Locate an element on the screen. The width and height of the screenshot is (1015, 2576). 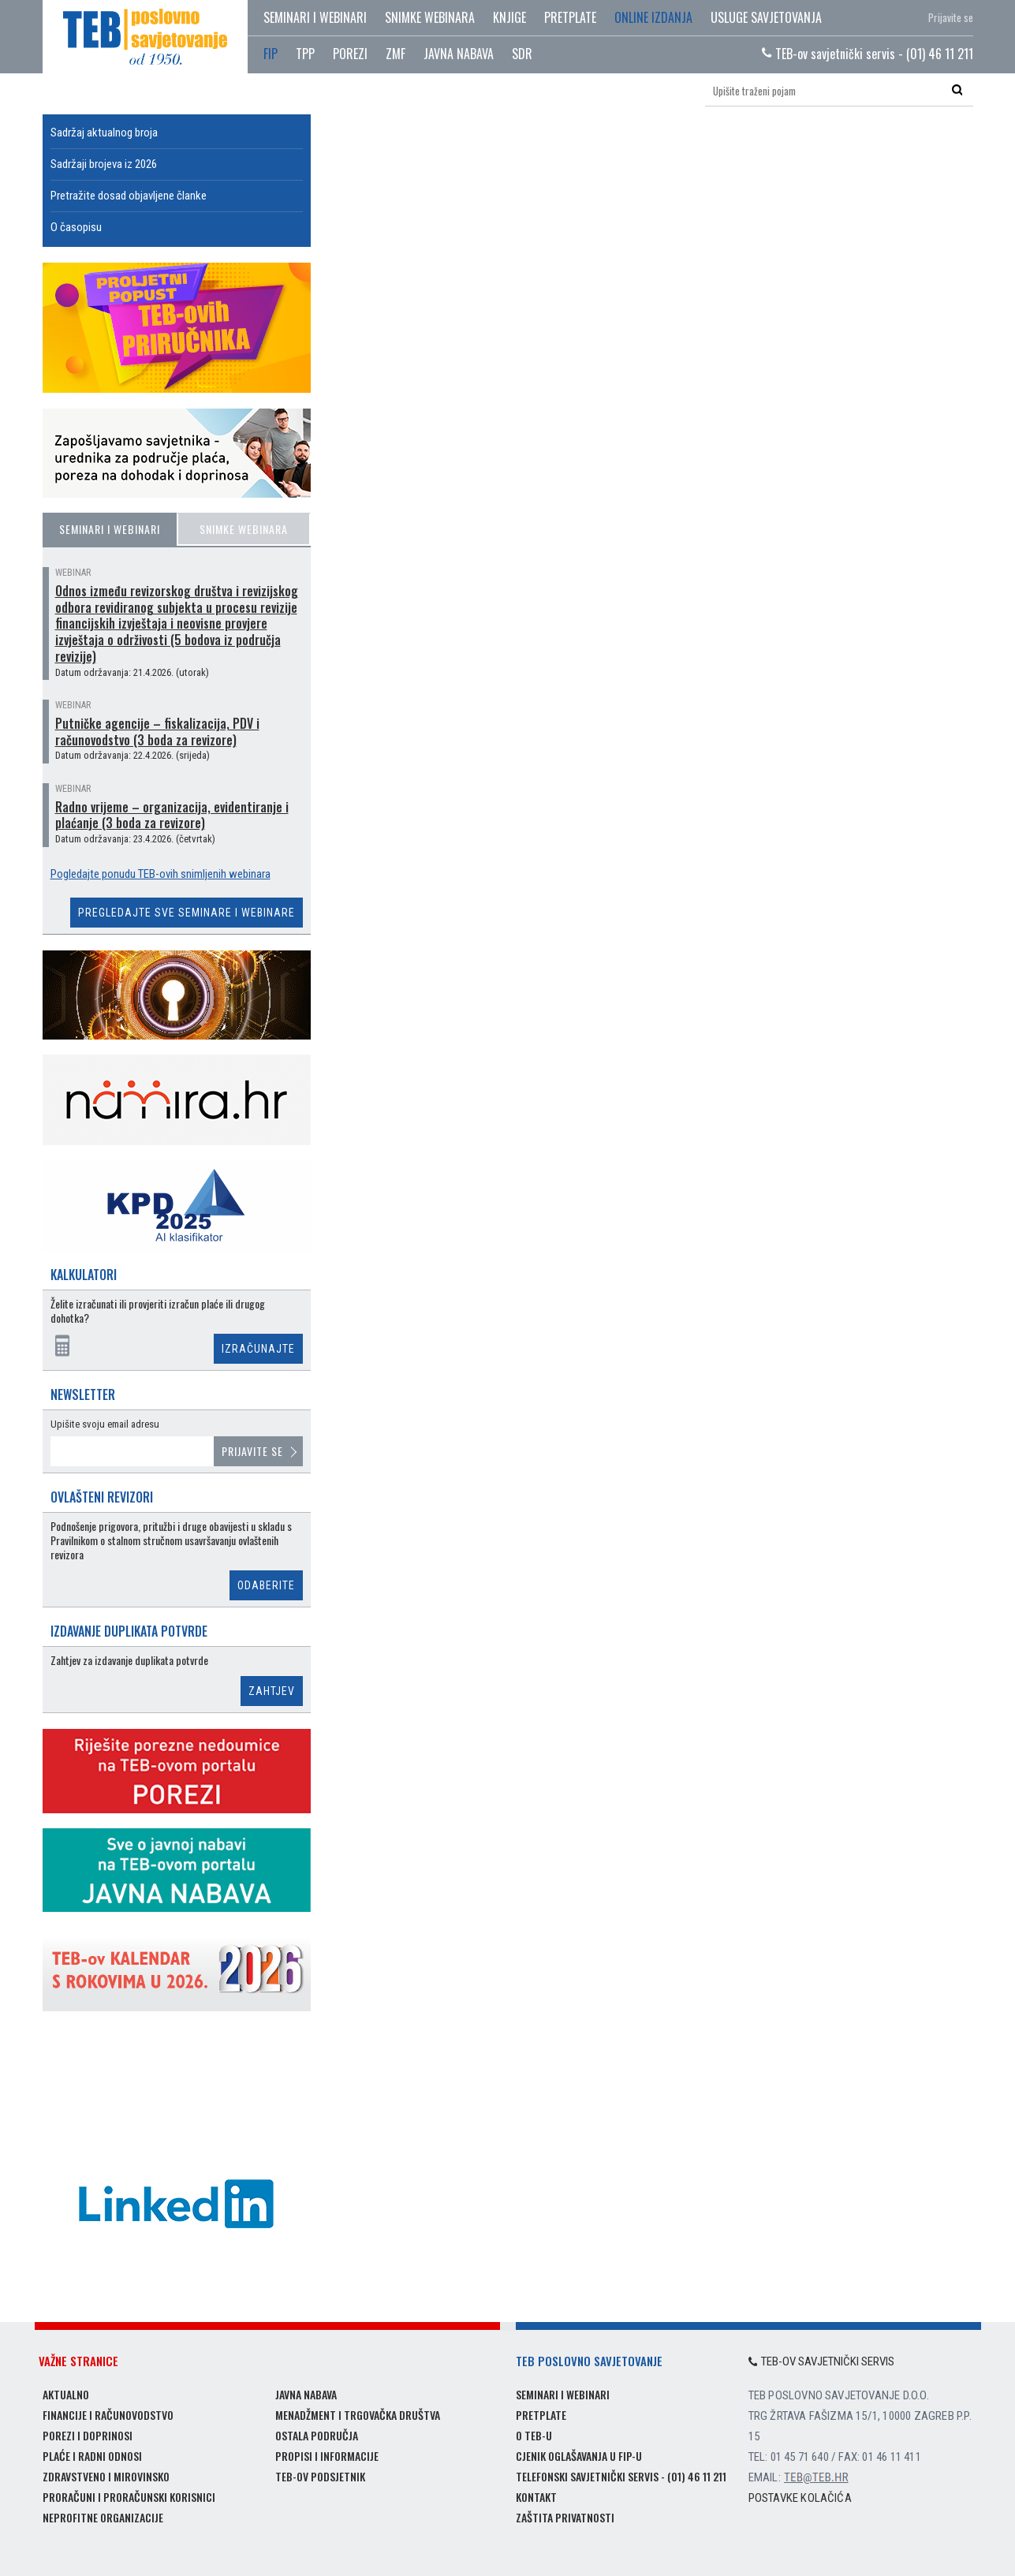
Porezi i doprinosi is located at coordinates (87, 2435).